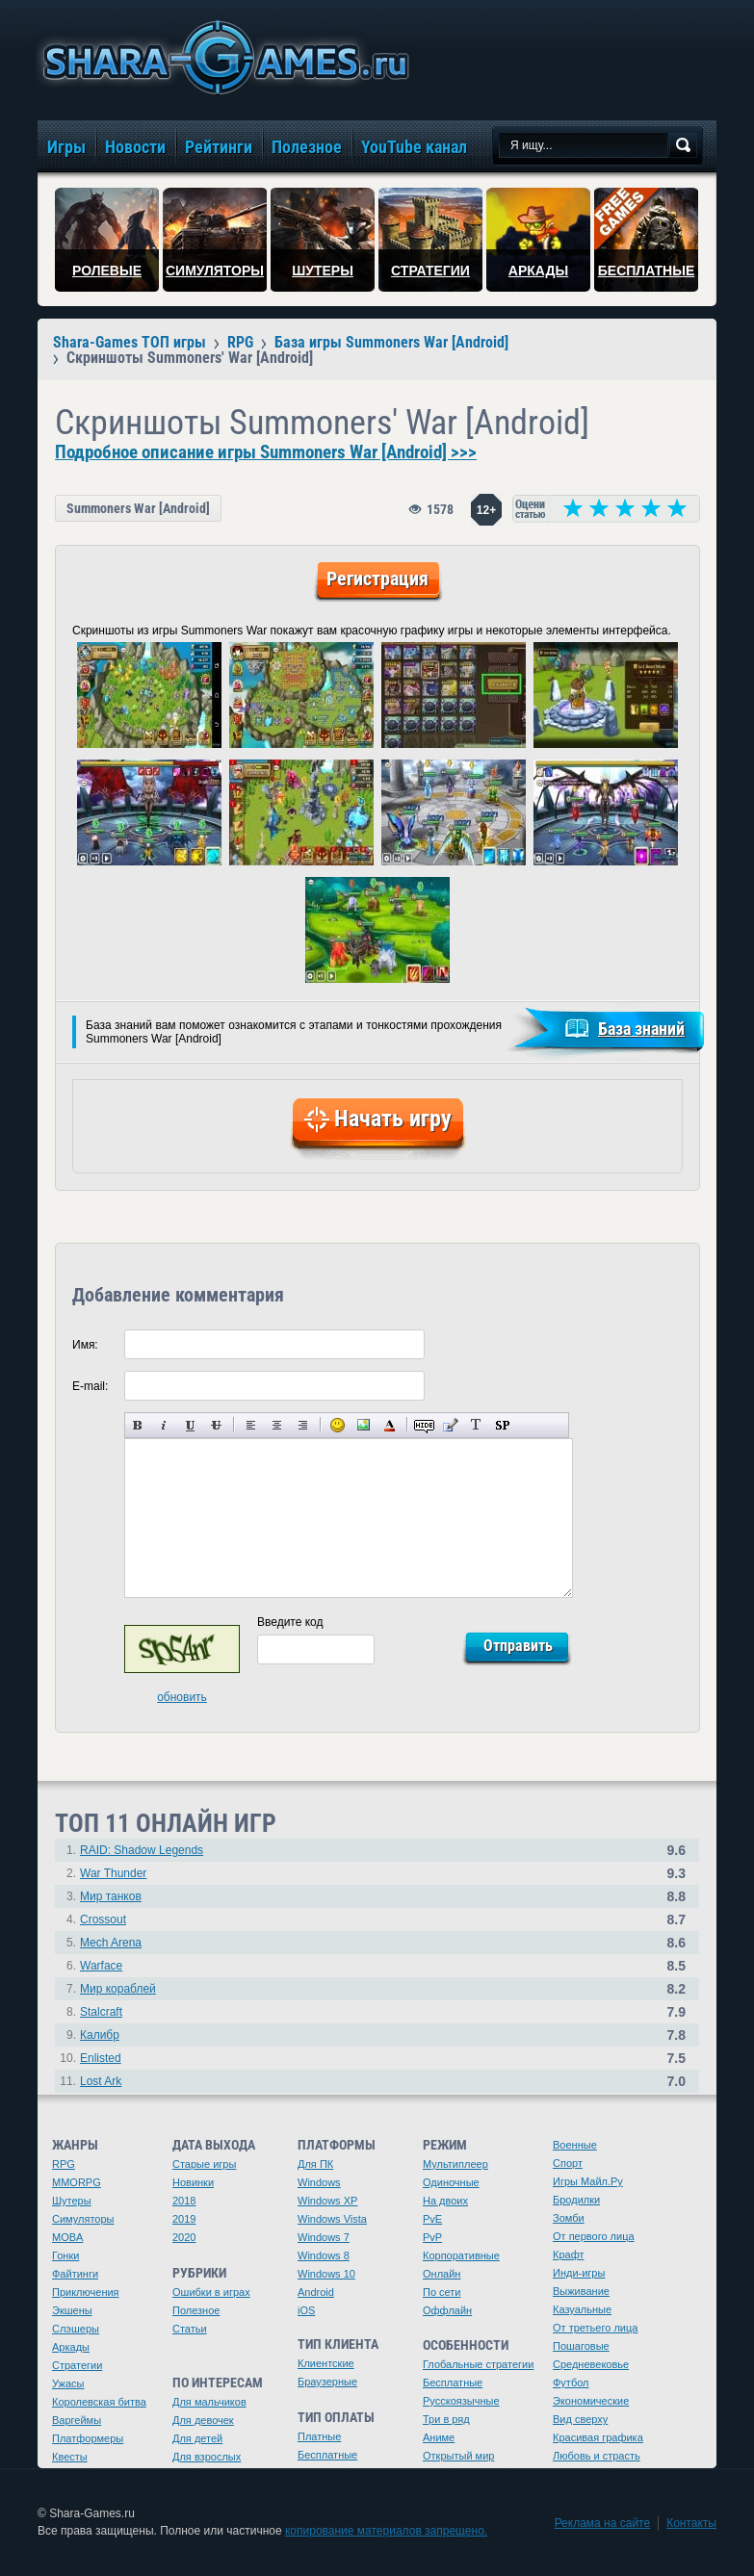 The height and width of the screenshot is (2576, 754). Describe the element at coordinates (598, 2437) in the screenshot. I see `Красивая графика` at that location.